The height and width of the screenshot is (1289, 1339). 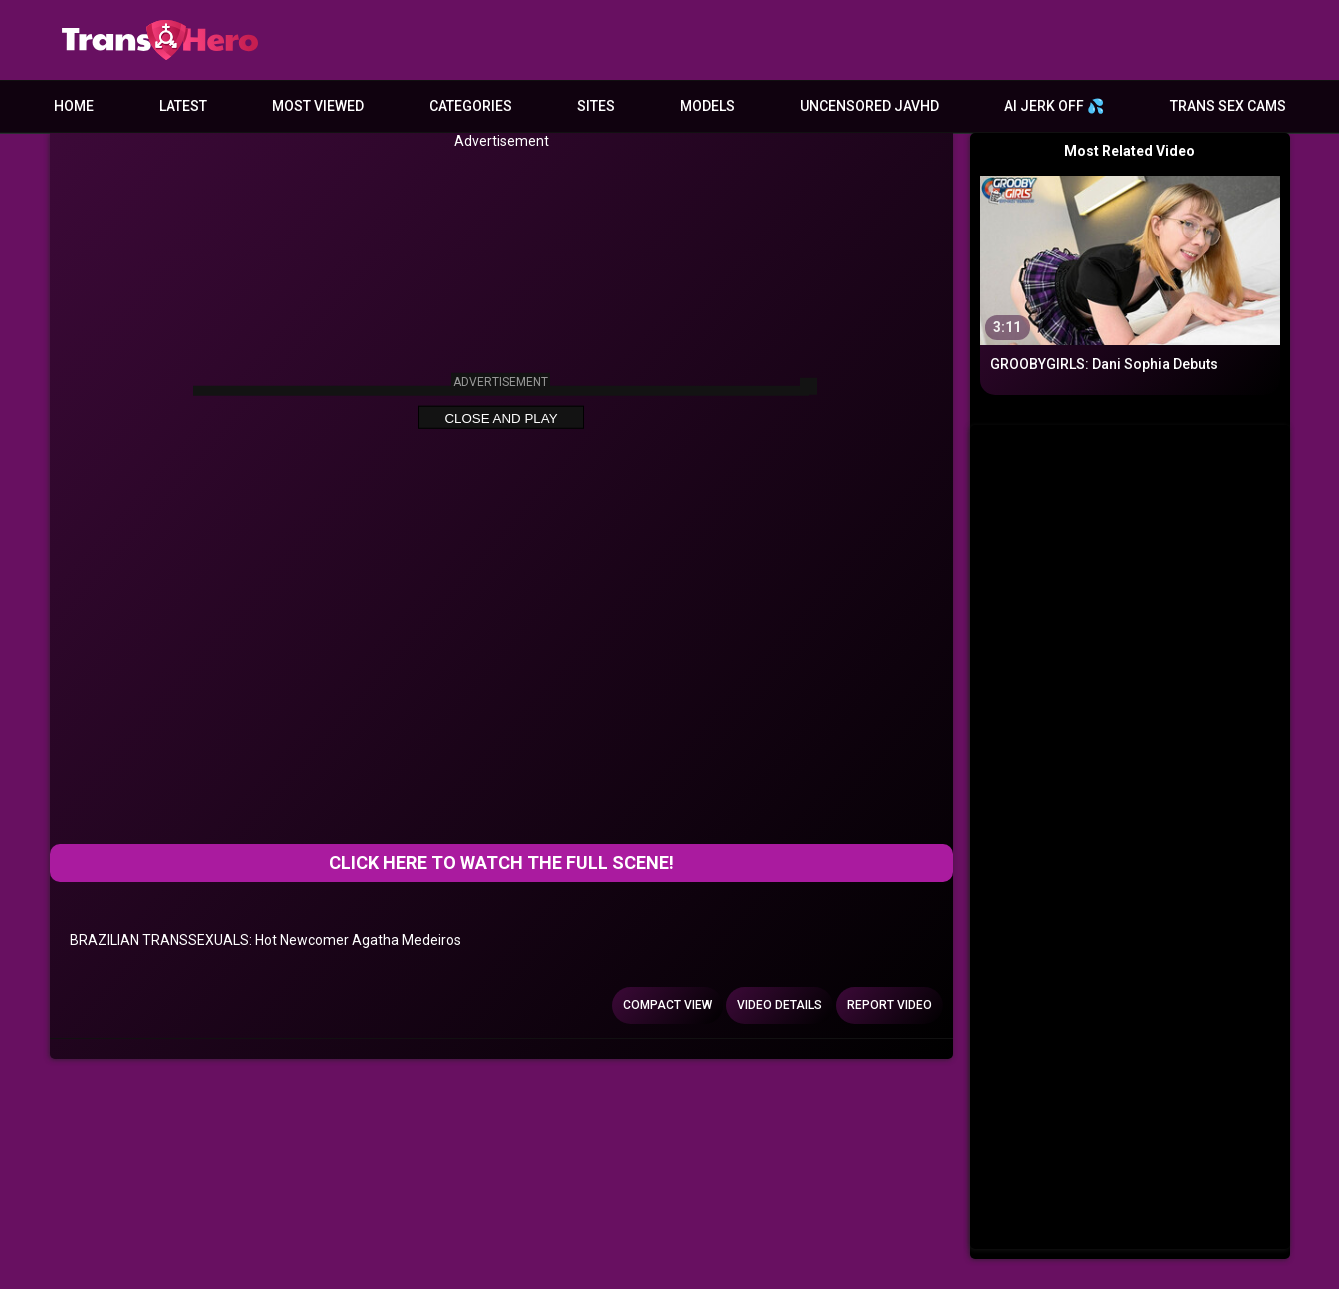 I want to click on Models, so click(x=707, y=106).